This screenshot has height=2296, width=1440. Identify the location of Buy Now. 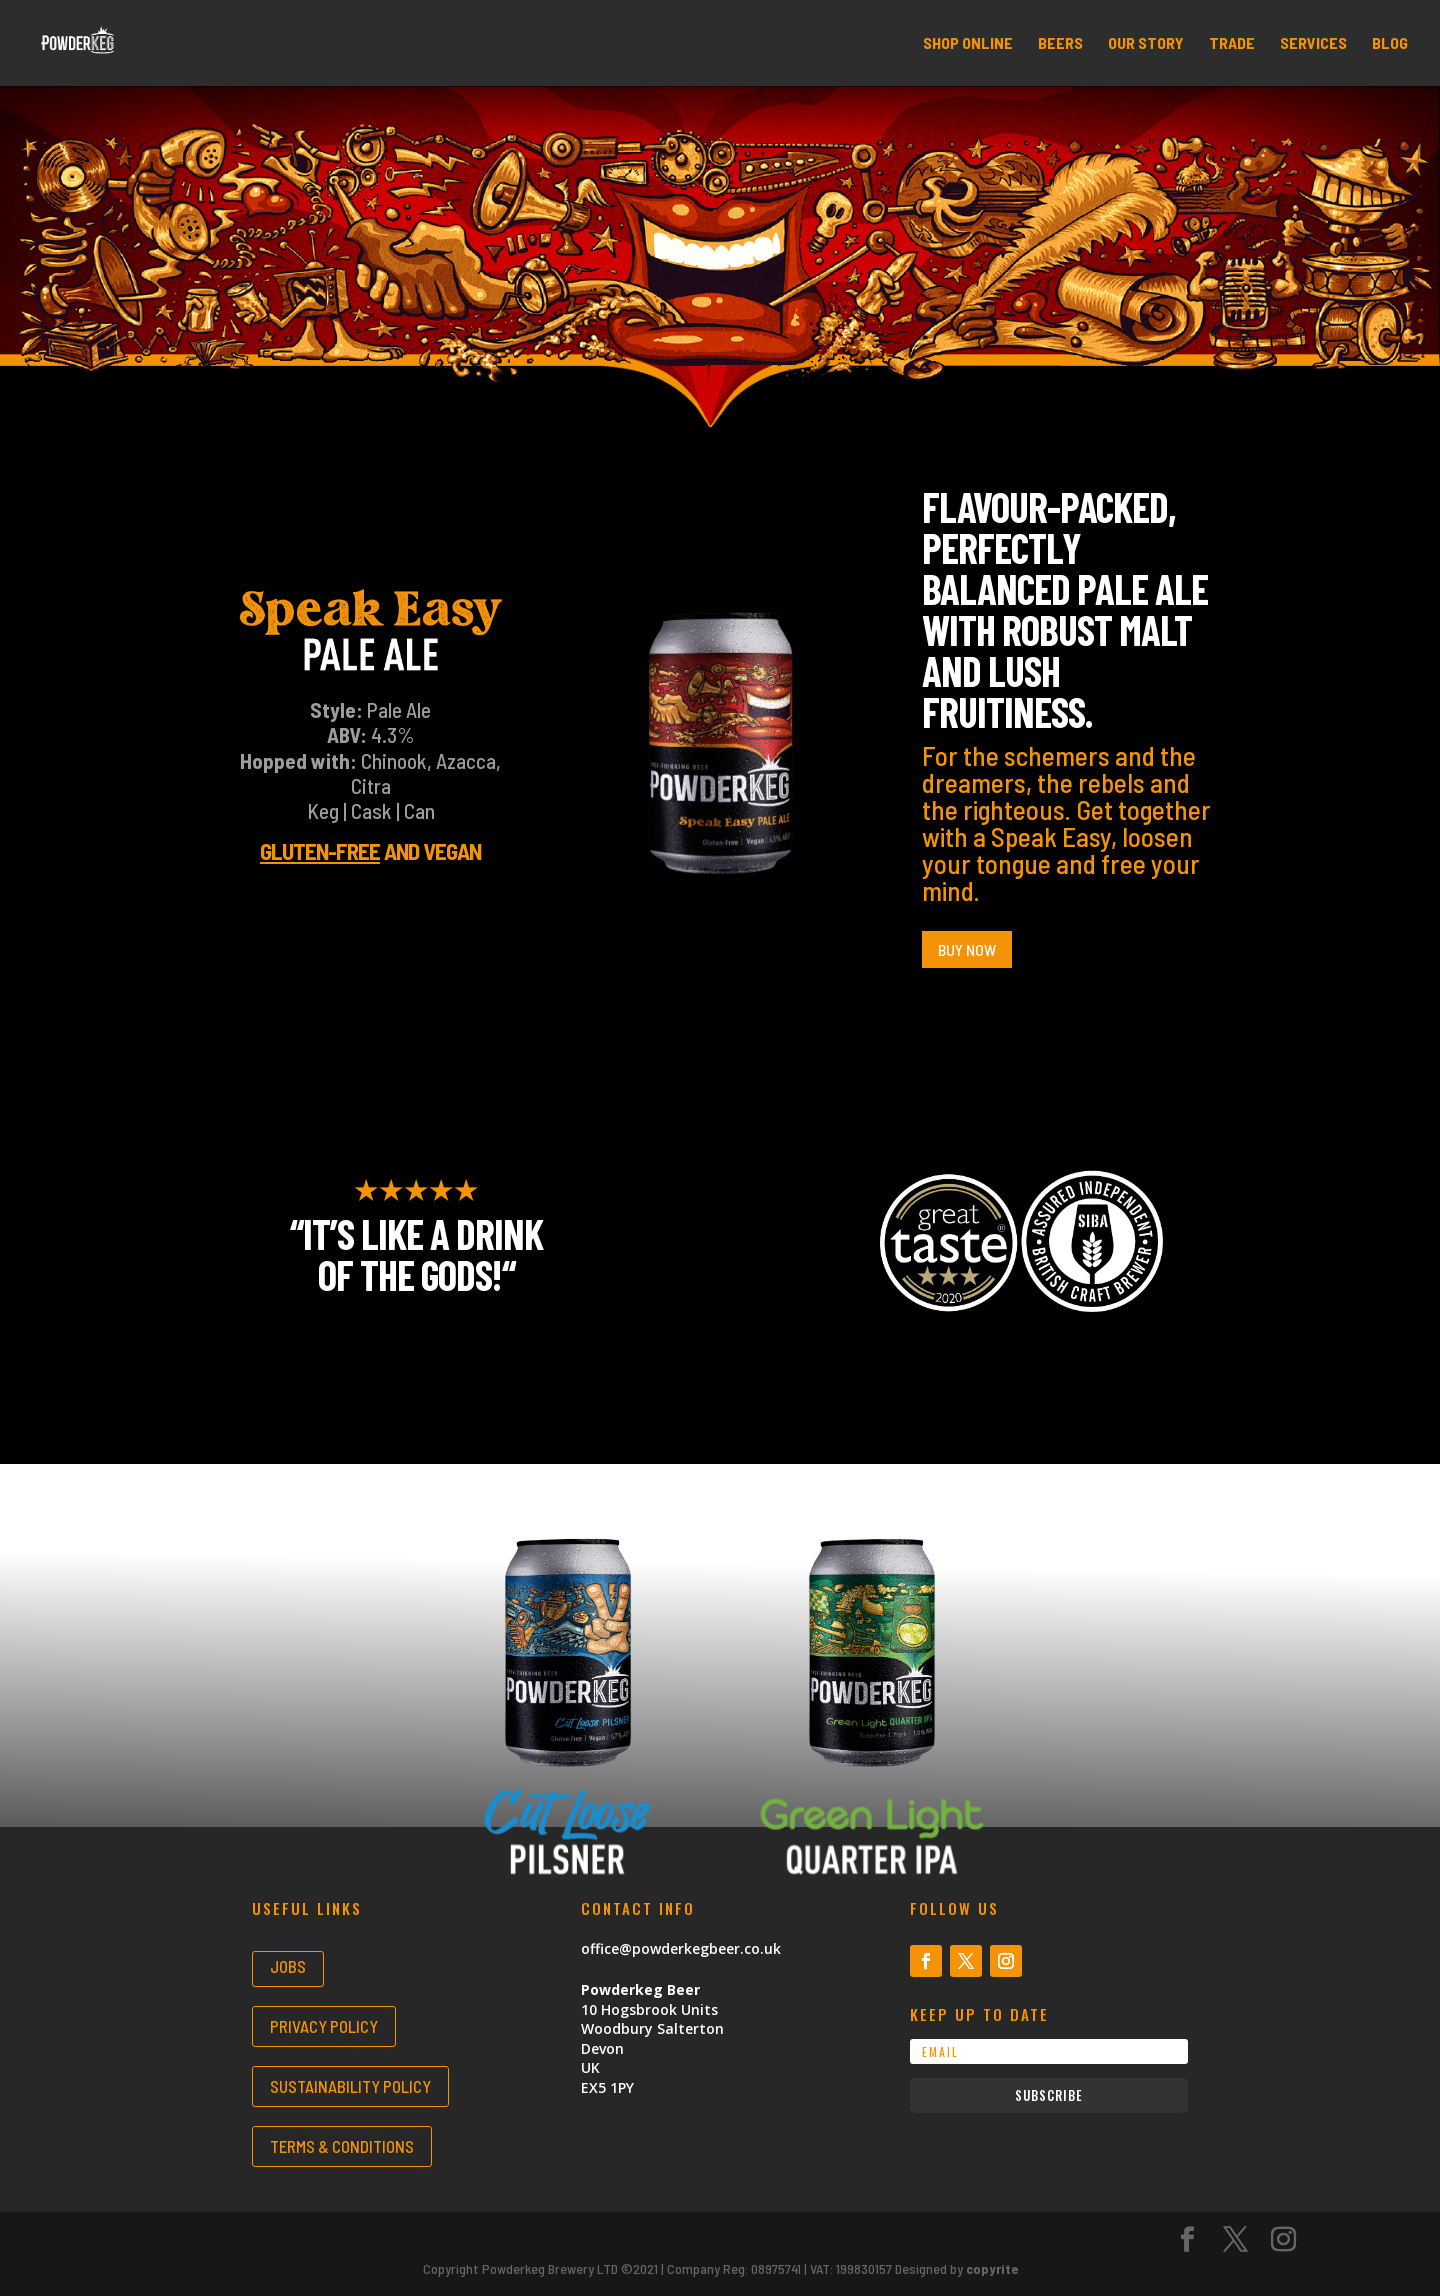
(967, 949).